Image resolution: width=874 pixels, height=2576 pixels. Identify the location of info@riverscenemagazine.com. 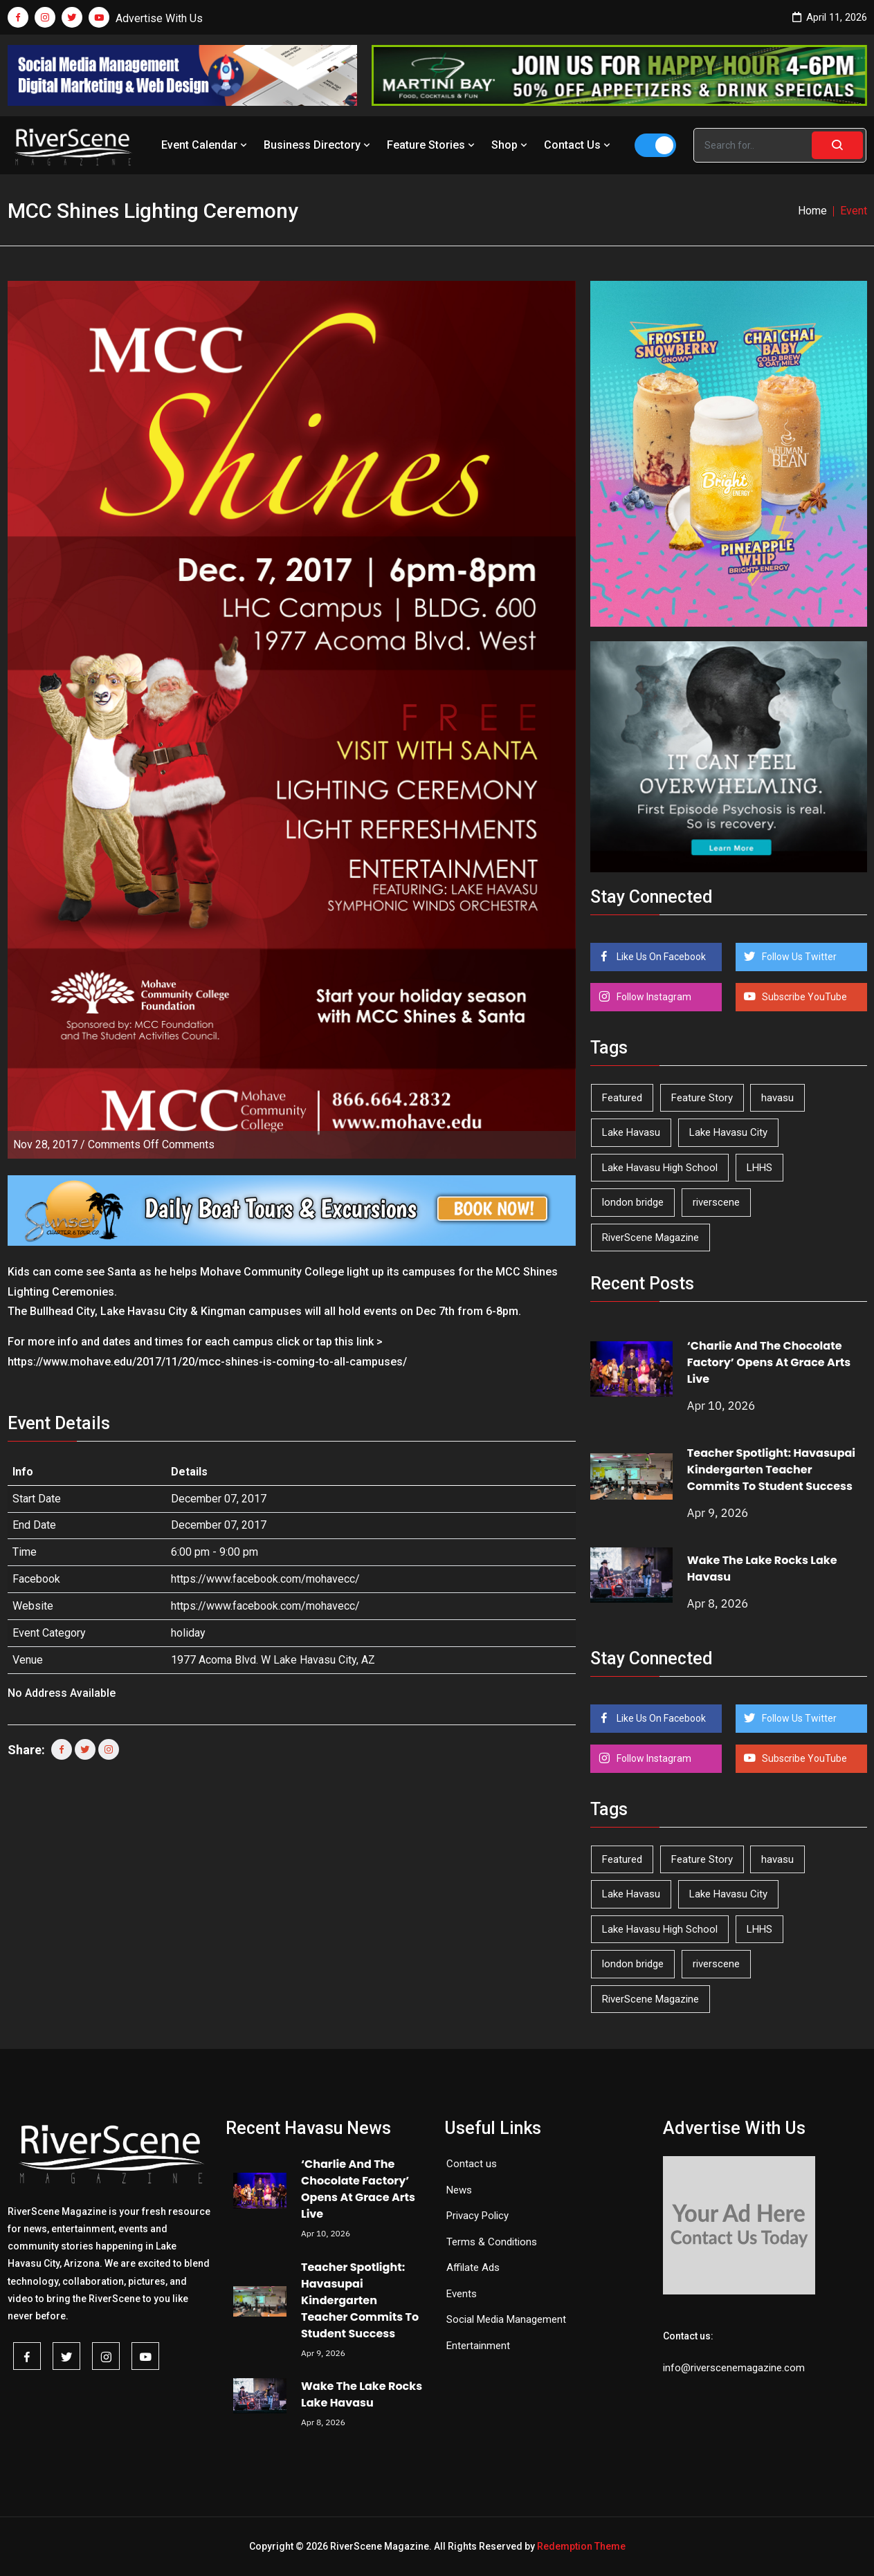
(734, 2368).